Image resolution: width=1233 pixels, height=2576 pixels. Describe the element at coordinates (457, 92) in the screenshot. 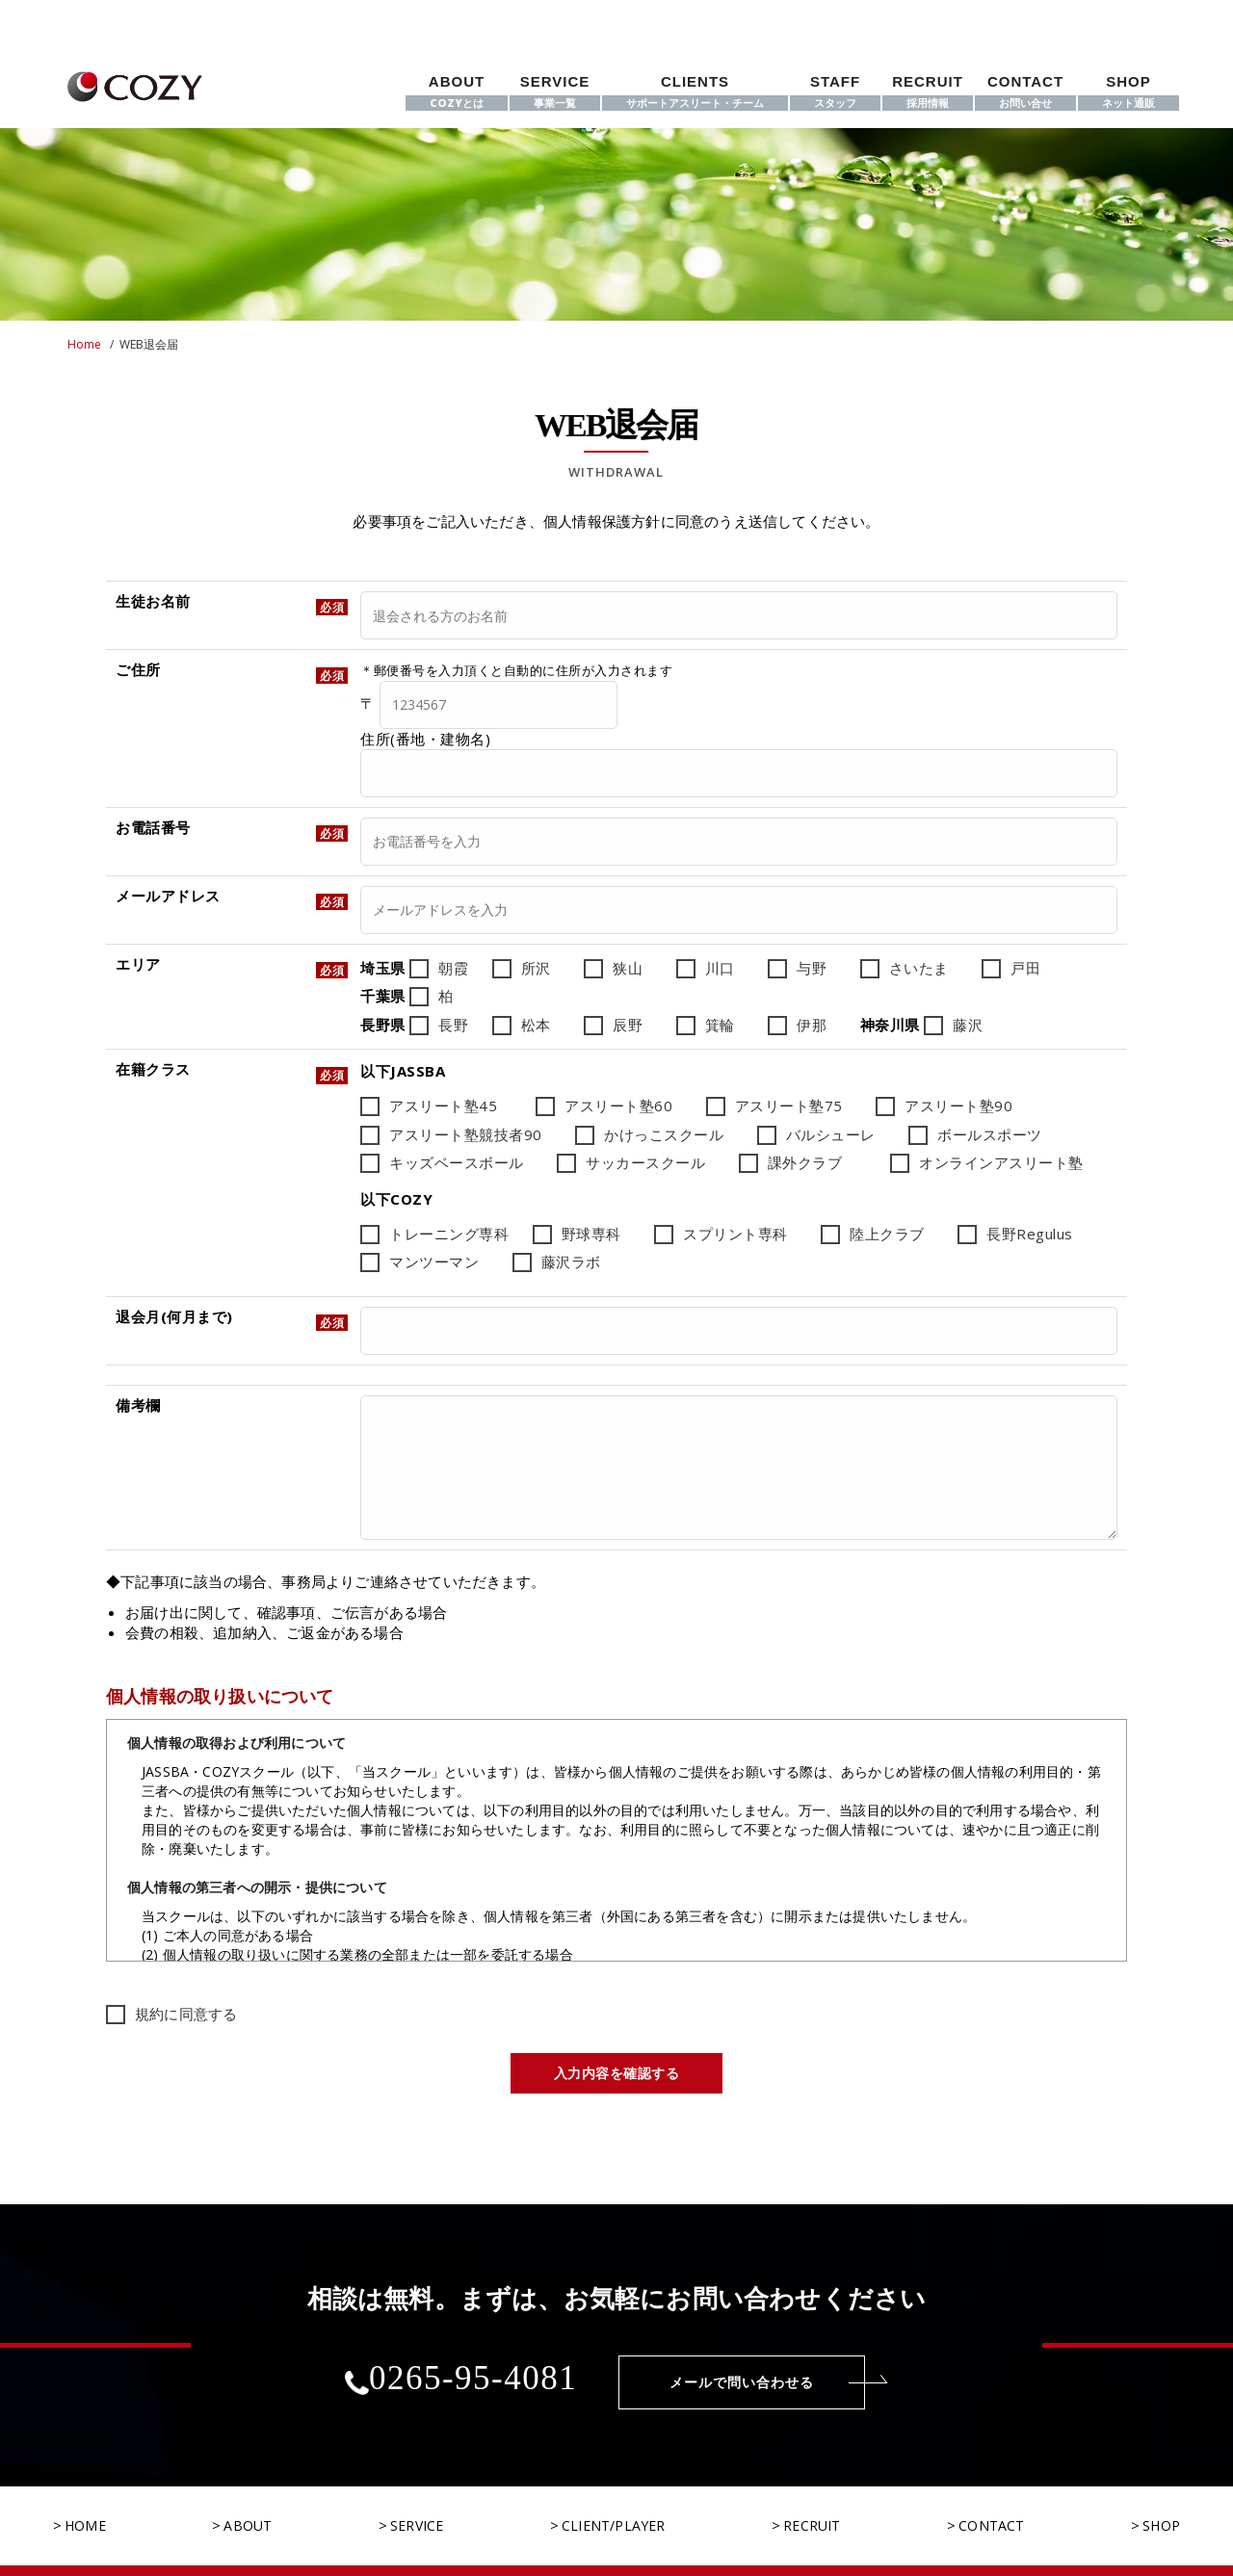

I see `ABOUT` at that location.